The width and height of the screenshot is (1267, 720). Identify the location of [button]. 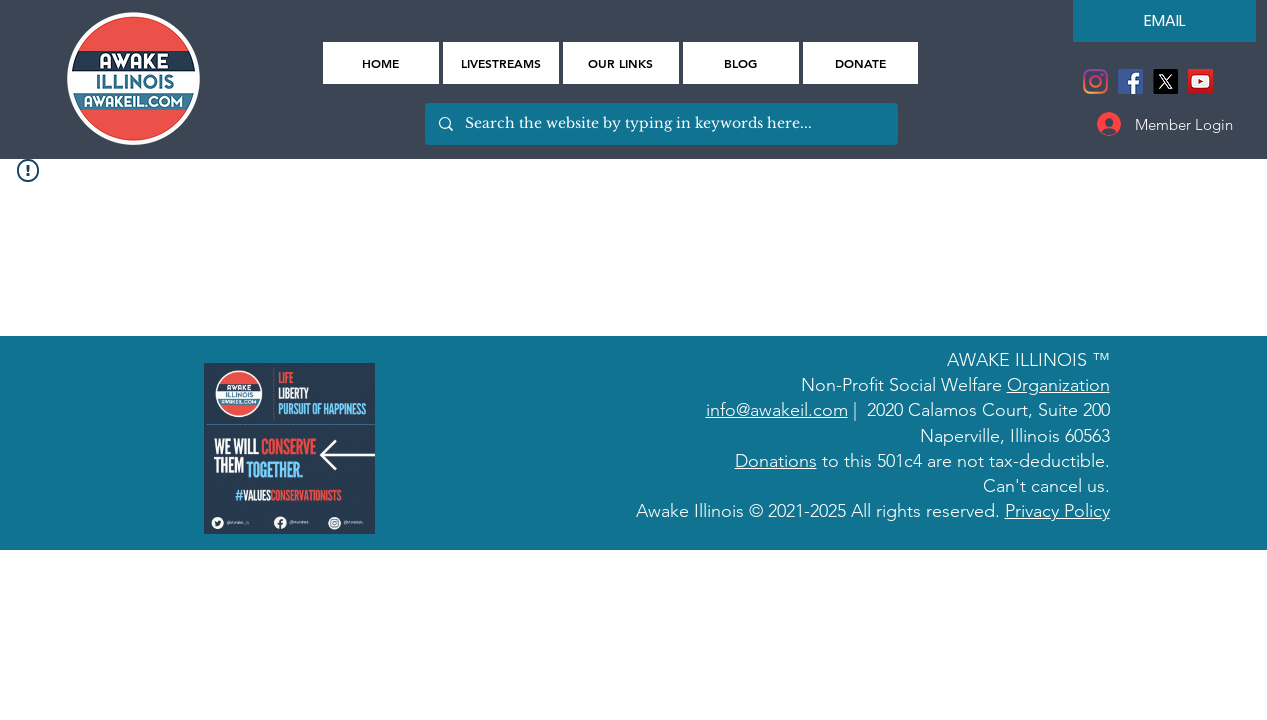
(621, 63).